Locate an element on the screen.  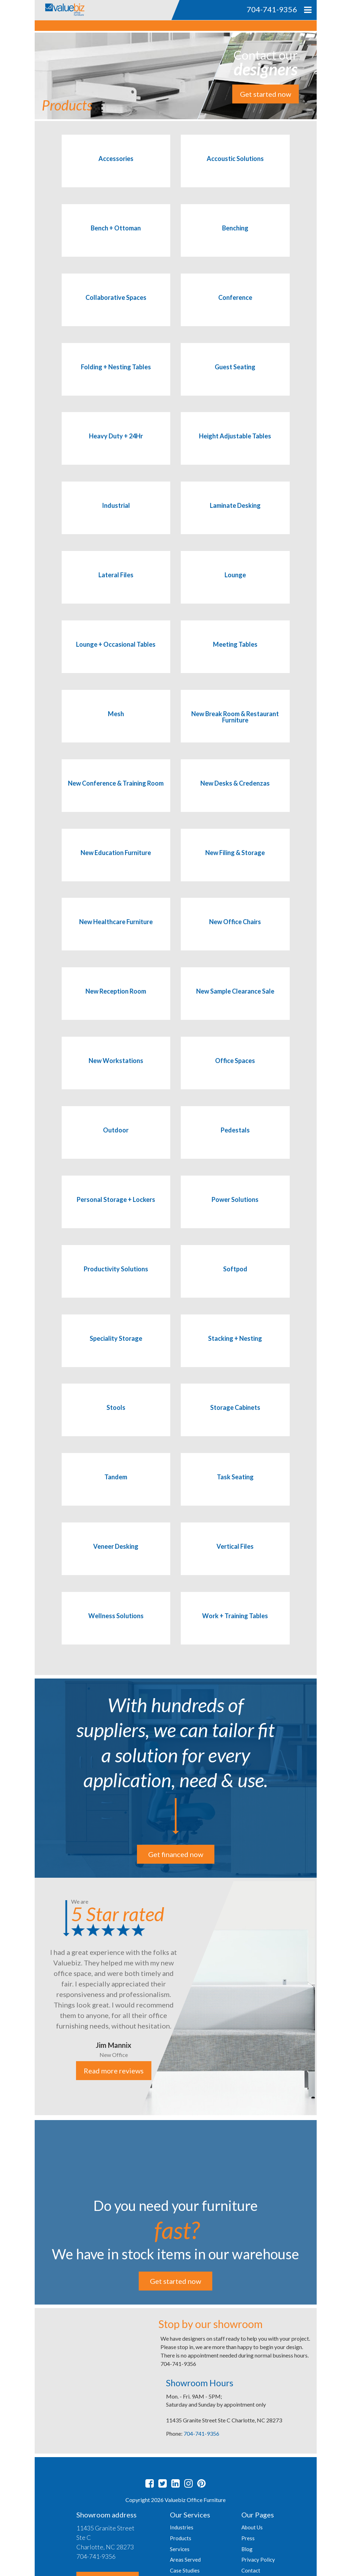
[Visit product category Stools] is located at coordinates (116, 1417).